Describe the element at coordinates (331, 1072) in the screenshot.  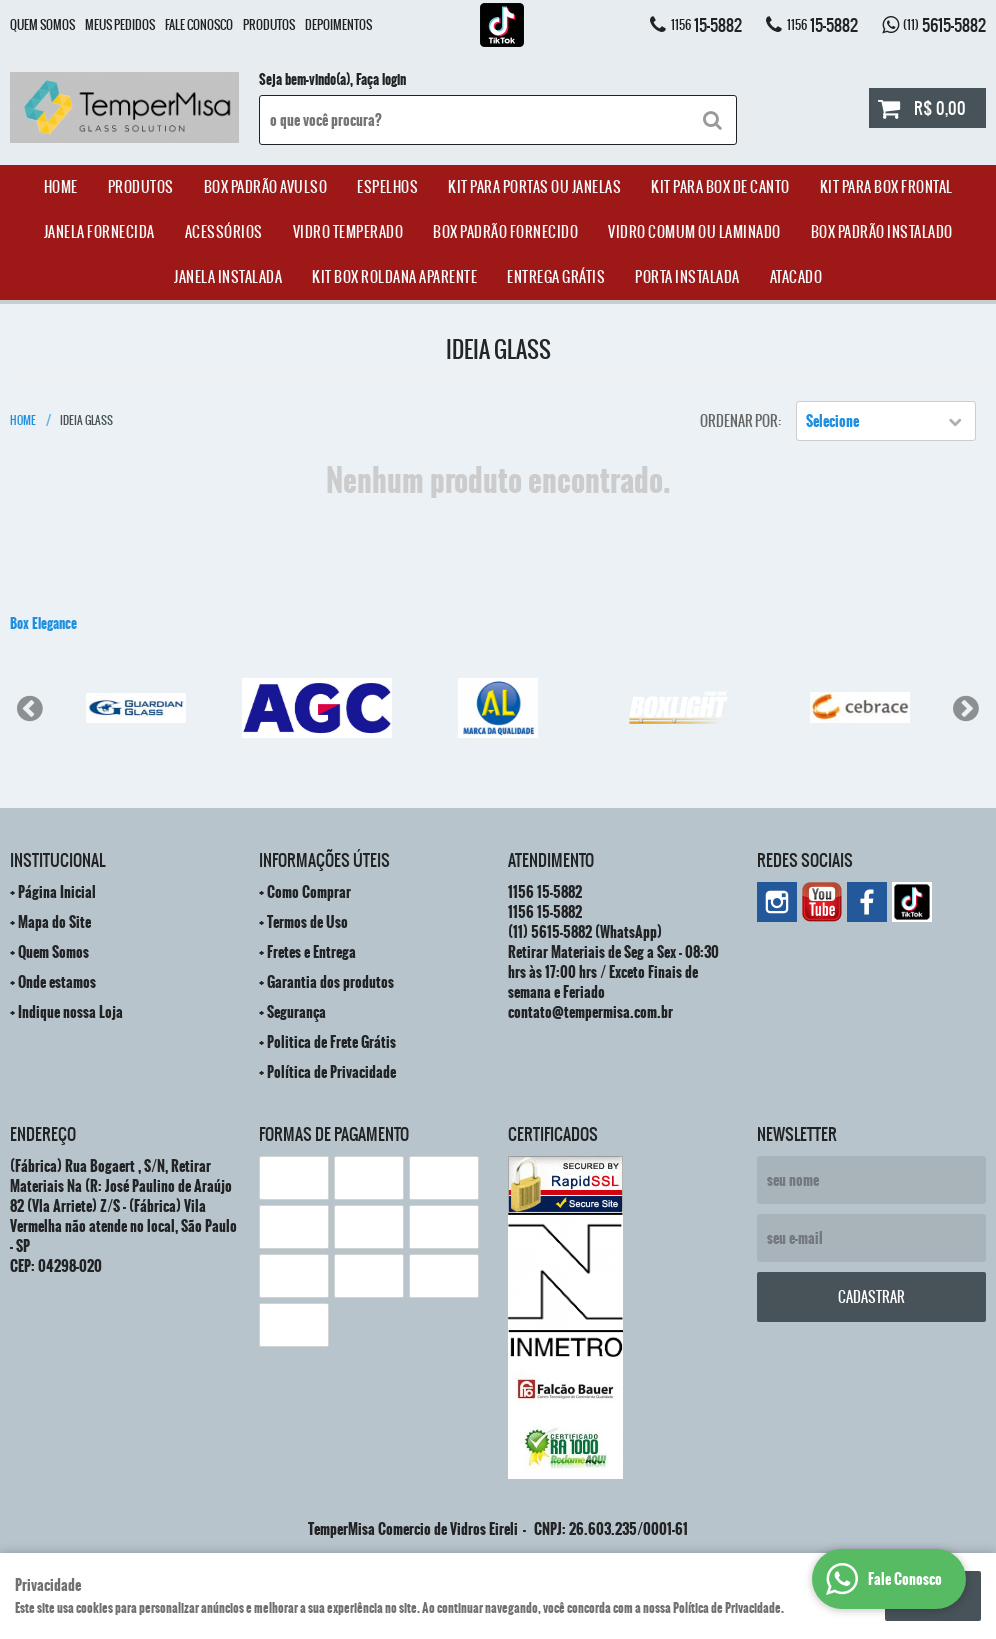
I see `Política de Privacidade` at that location.